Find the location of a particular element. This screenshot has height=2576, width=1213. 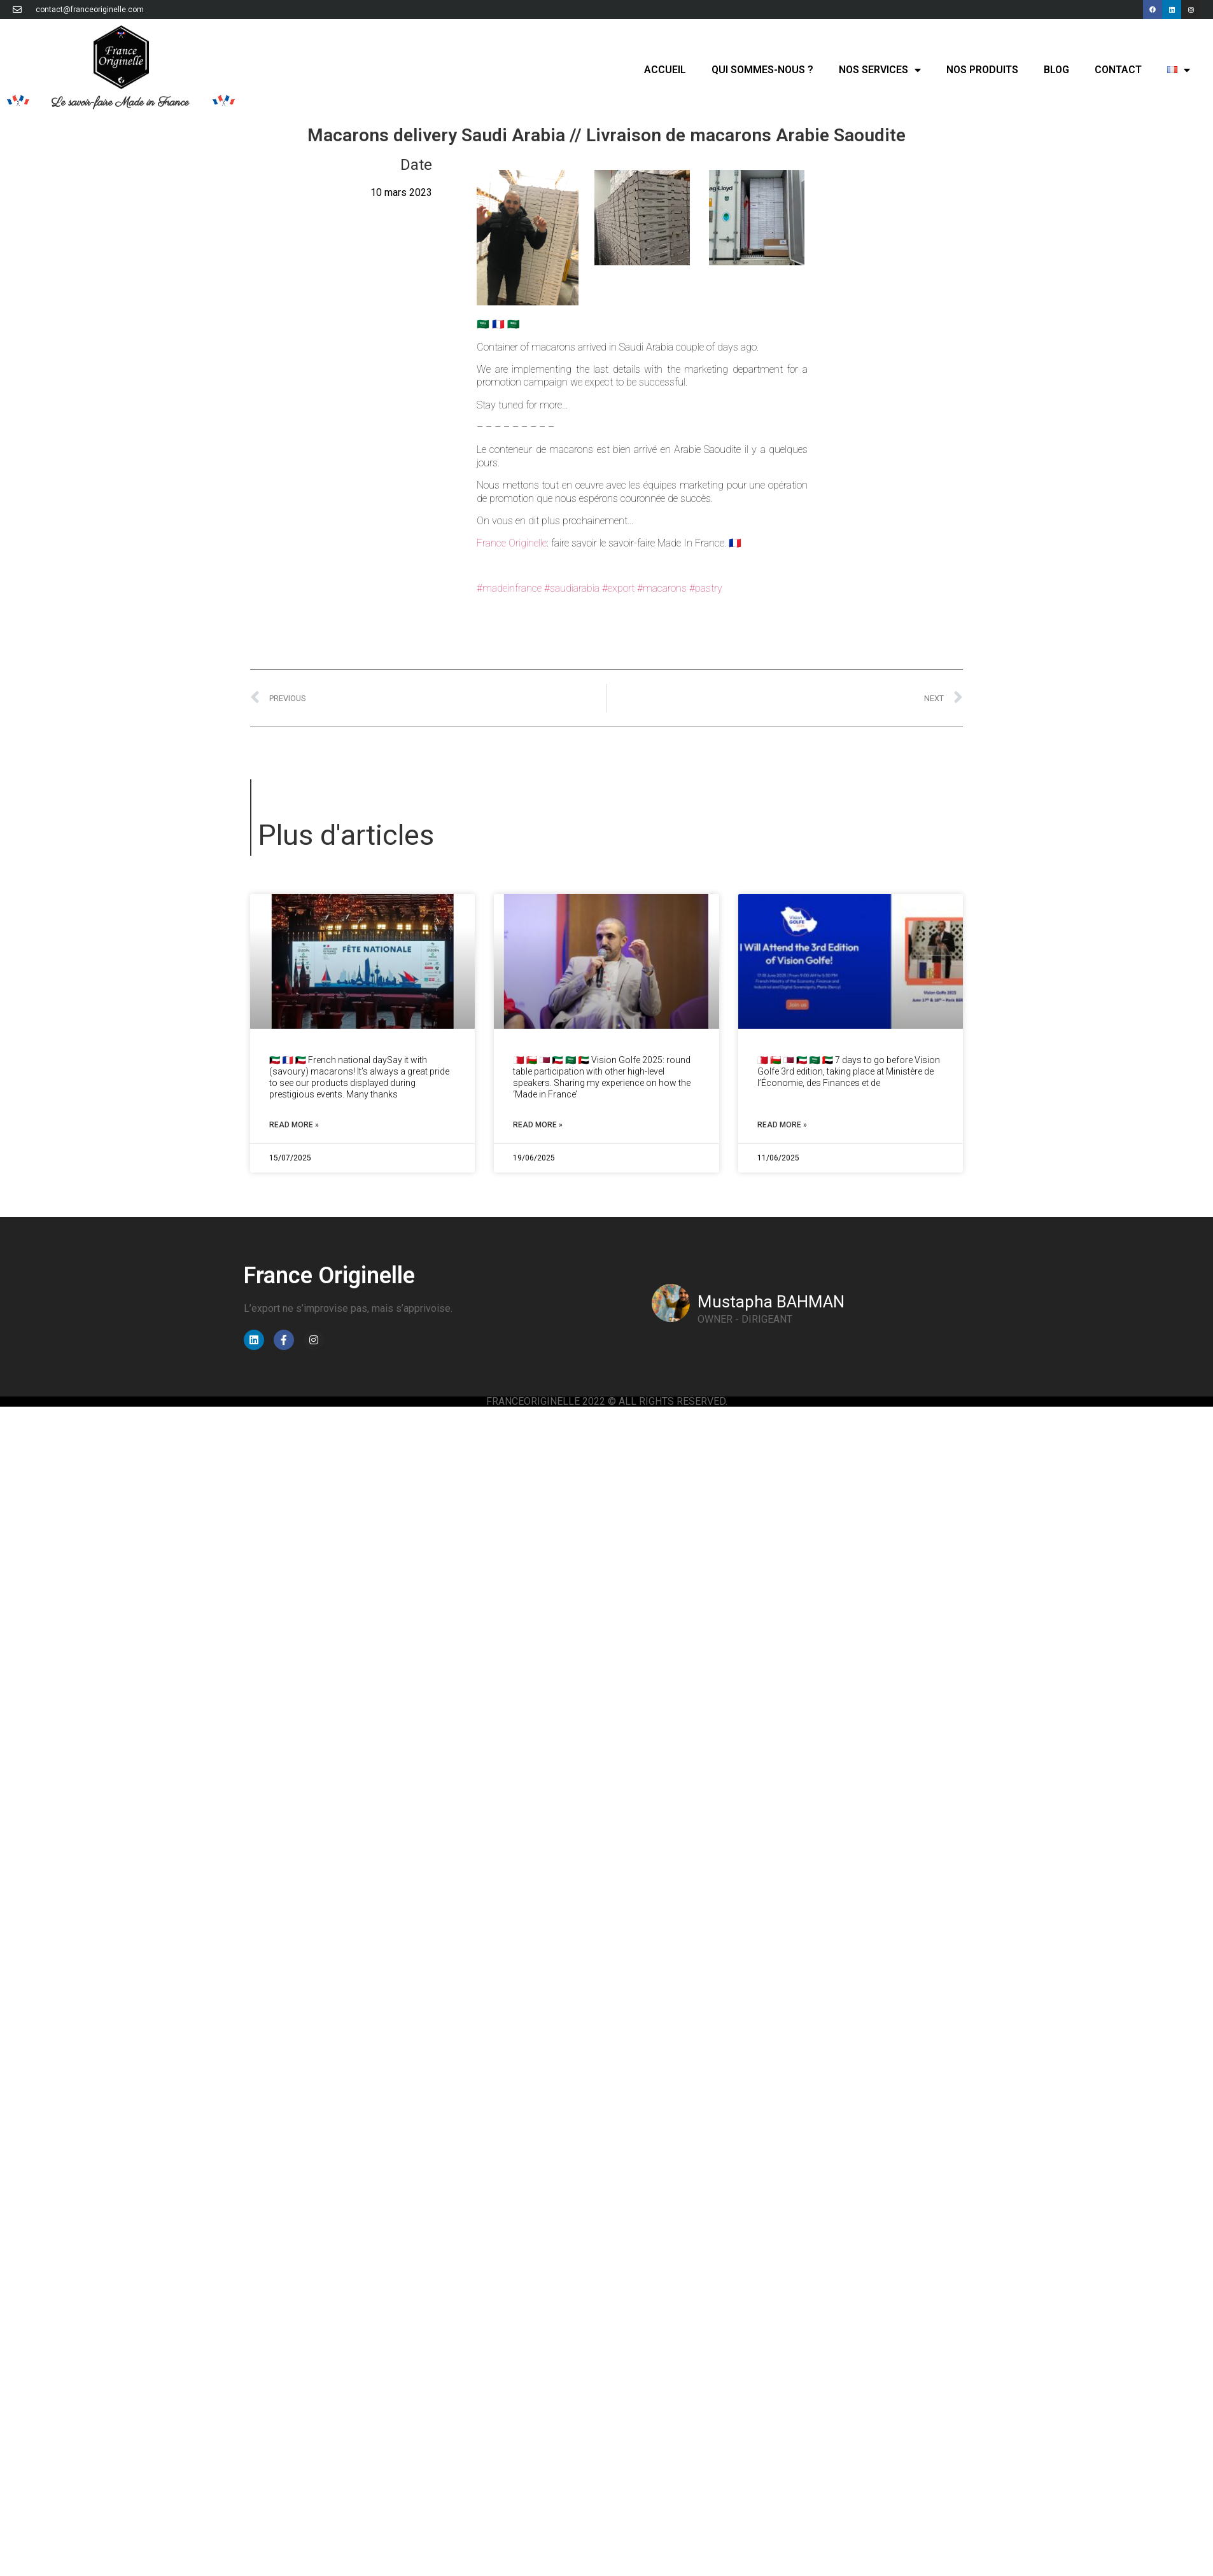

Accueil is located at coordinates (665, 70).